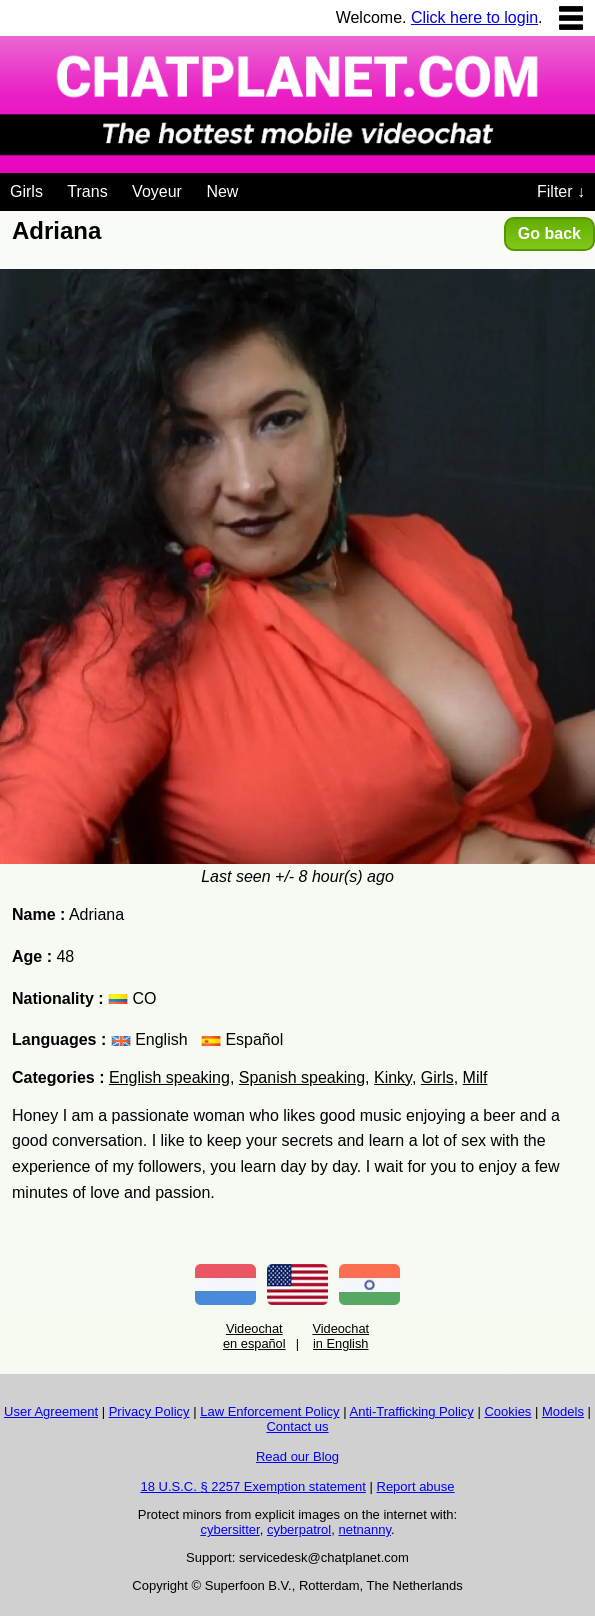 Image resolution: width=595 pixels, height=1616 pixels. What do you see at coordinates (412, 1411) in the screenshot?
I see `Anti-Trafficking Policy` at bounding box center [412, 1411].